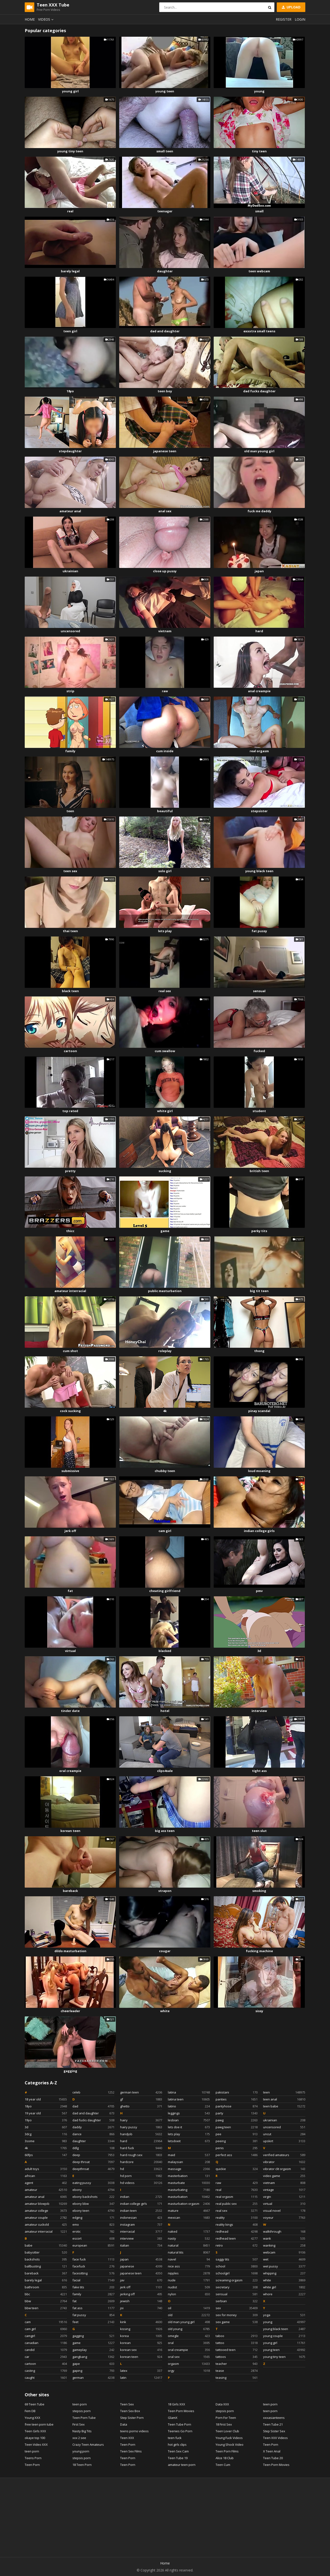 This screenshot has width=330, height=2576. I want to click on ballbusting, so click(46, 2266).